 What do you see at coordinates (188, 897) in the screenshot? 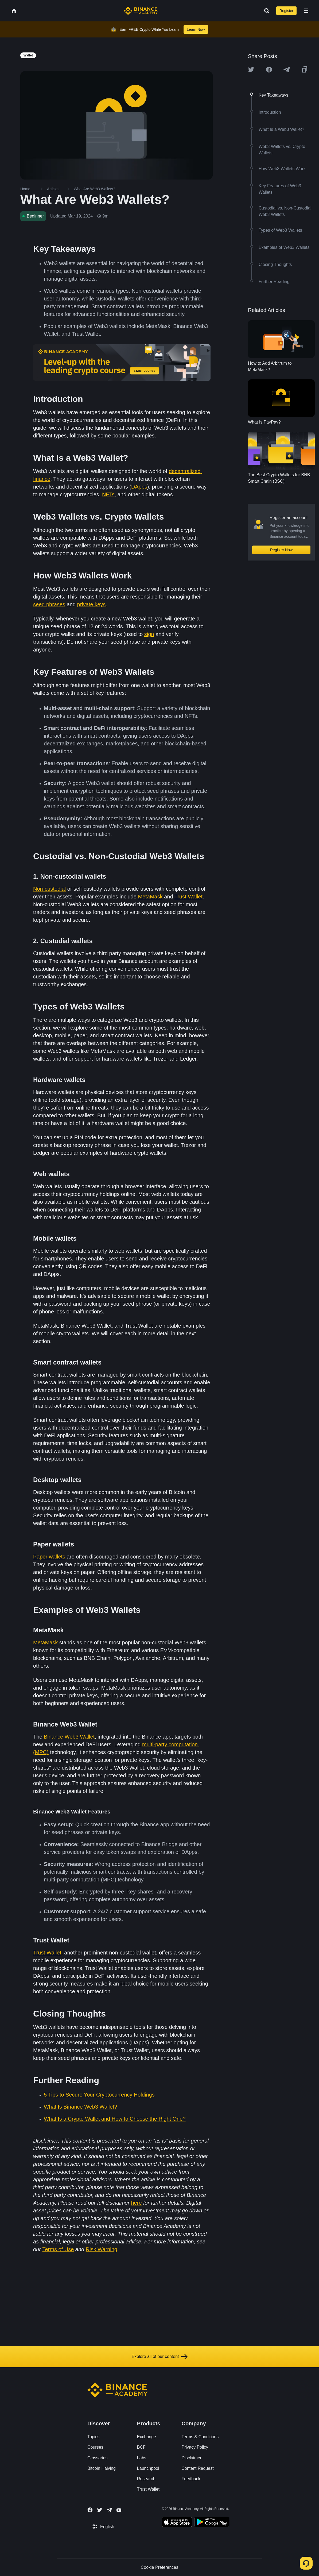
I see `Trust Wallet` at bounding box center [188, 897].